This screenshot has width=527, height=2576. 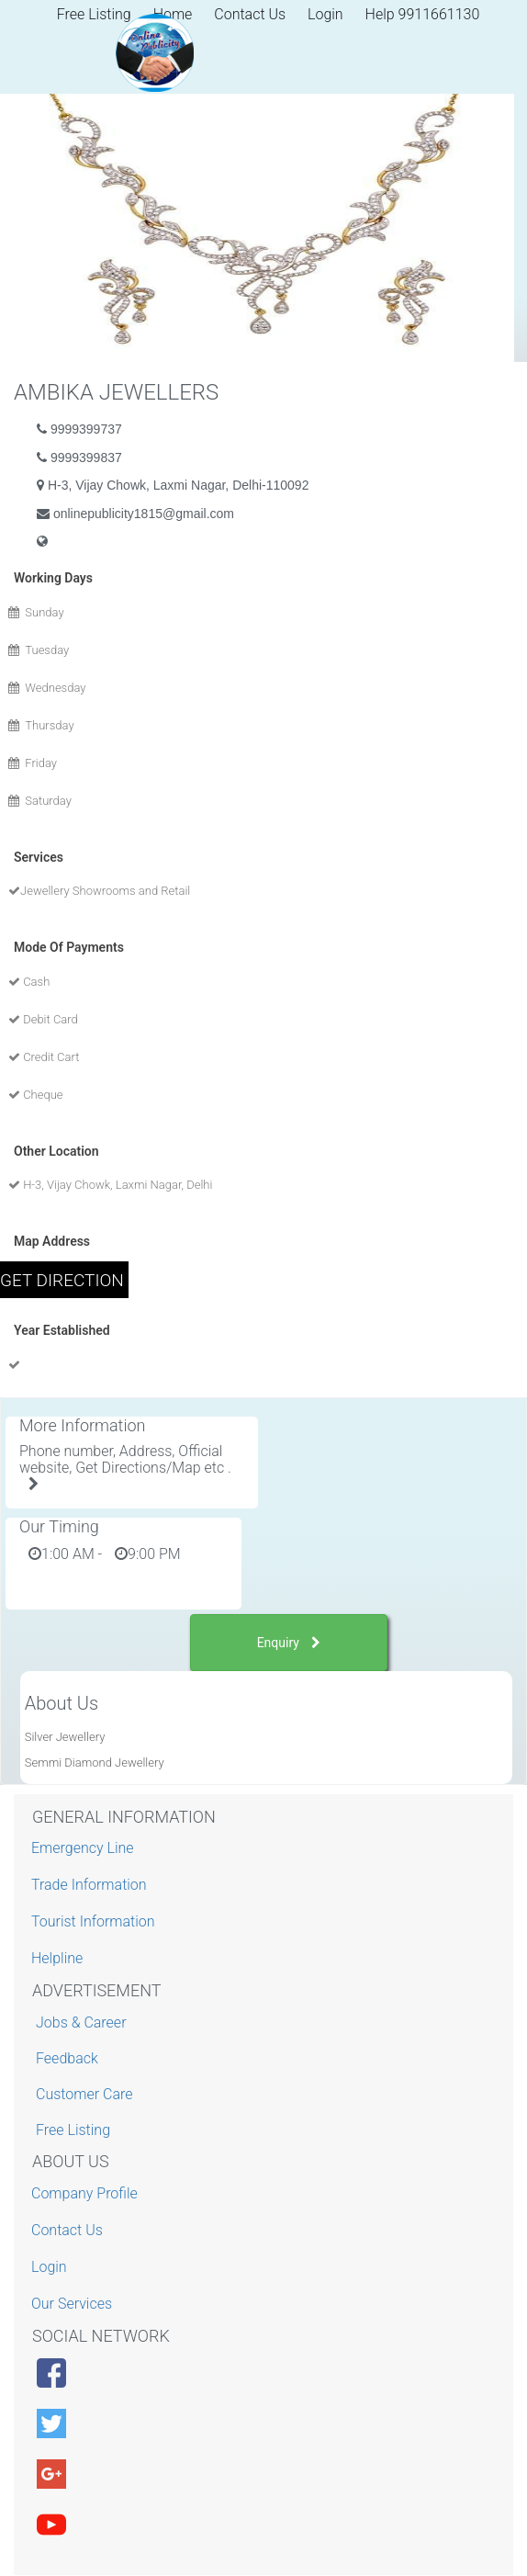 I want to click on Enquiry, so click(x=289, y=1642).